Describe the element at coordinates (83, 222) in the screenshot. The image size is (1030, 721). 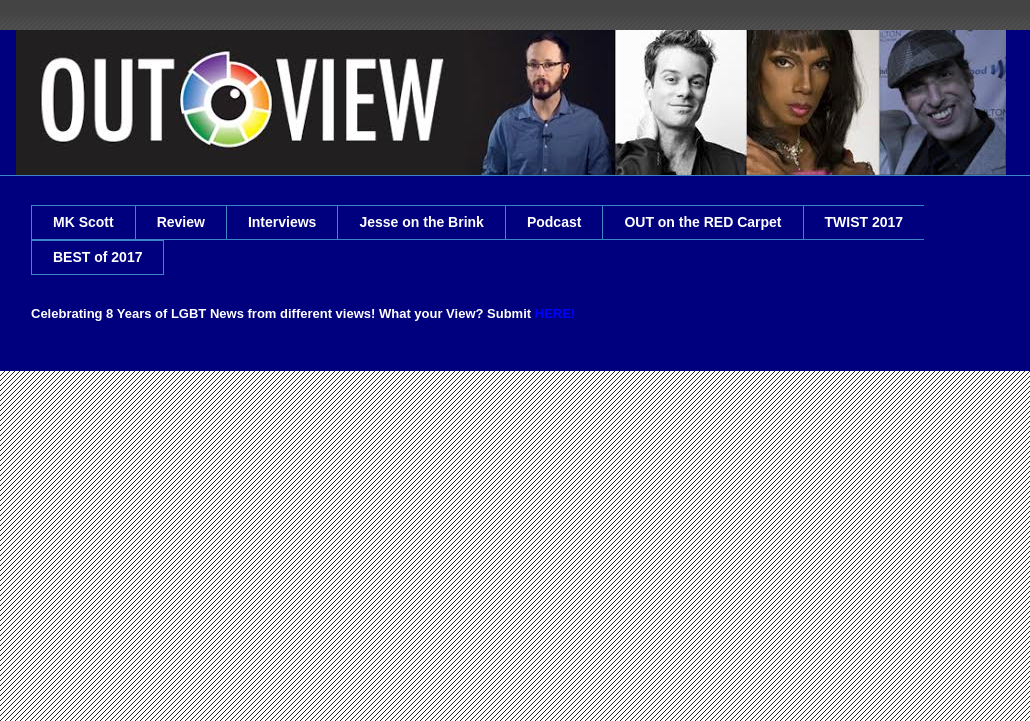
I see `MK Scott` at that location.